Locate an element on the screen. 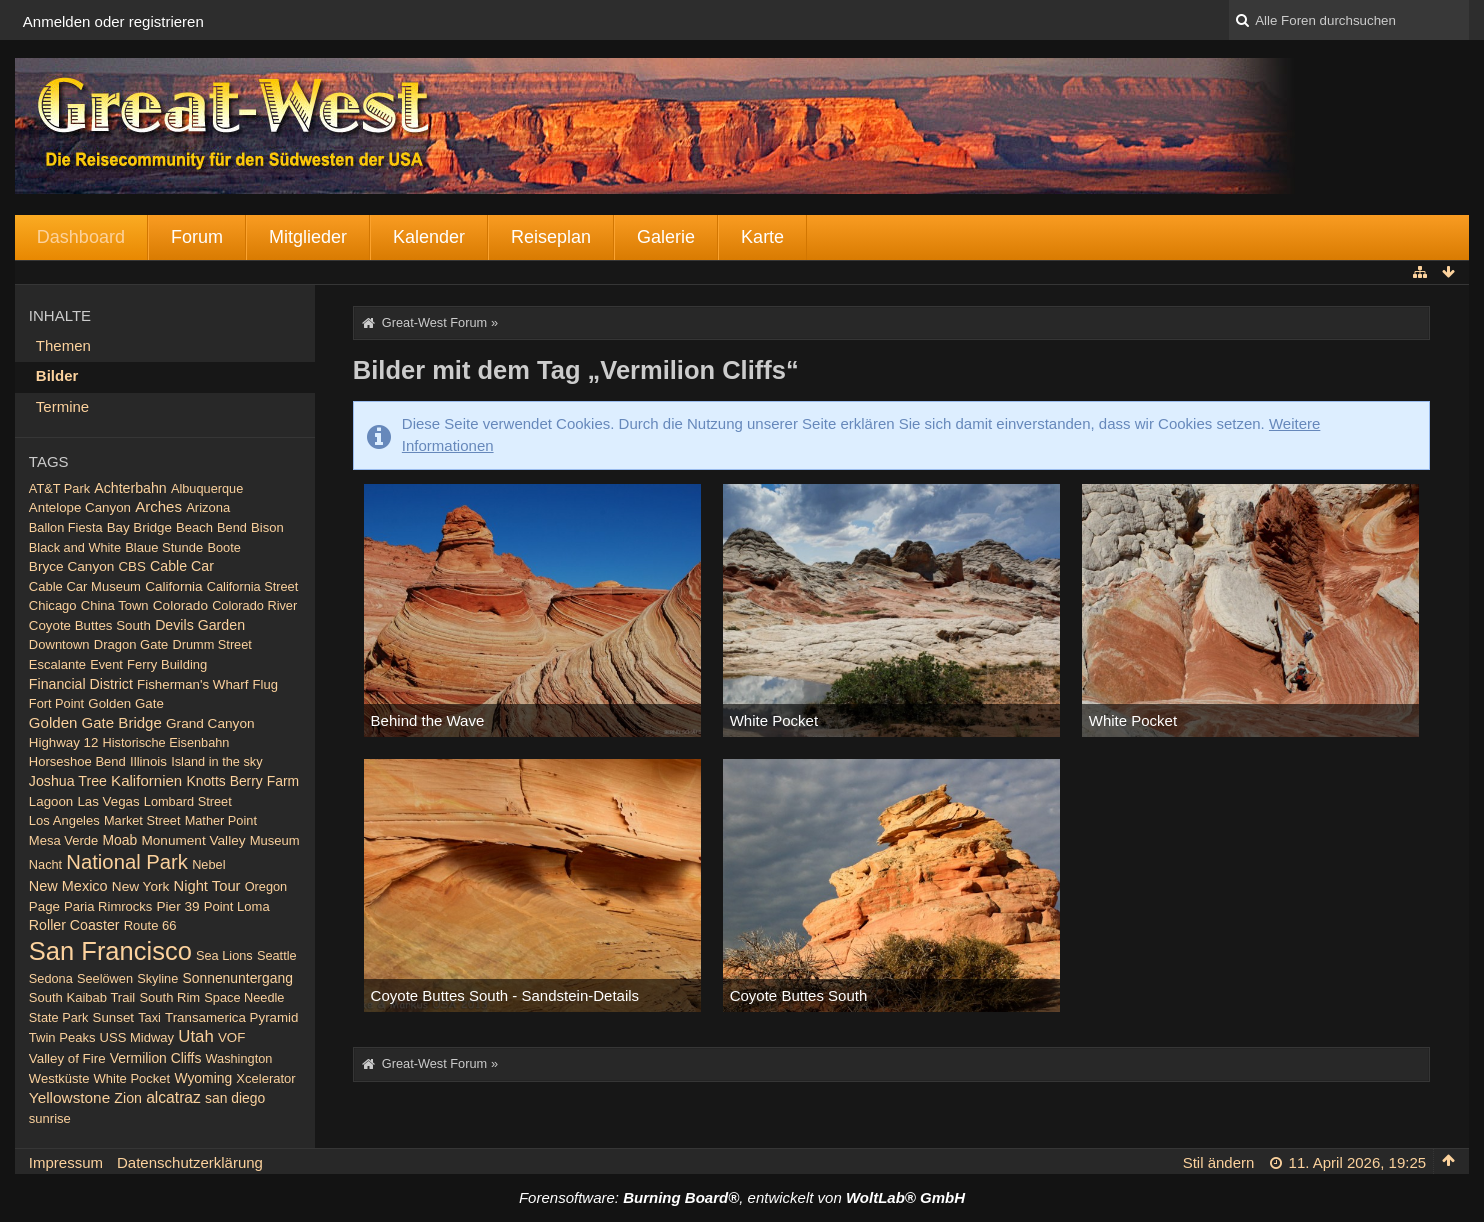  Seattle is located at coordinates (277, 955).